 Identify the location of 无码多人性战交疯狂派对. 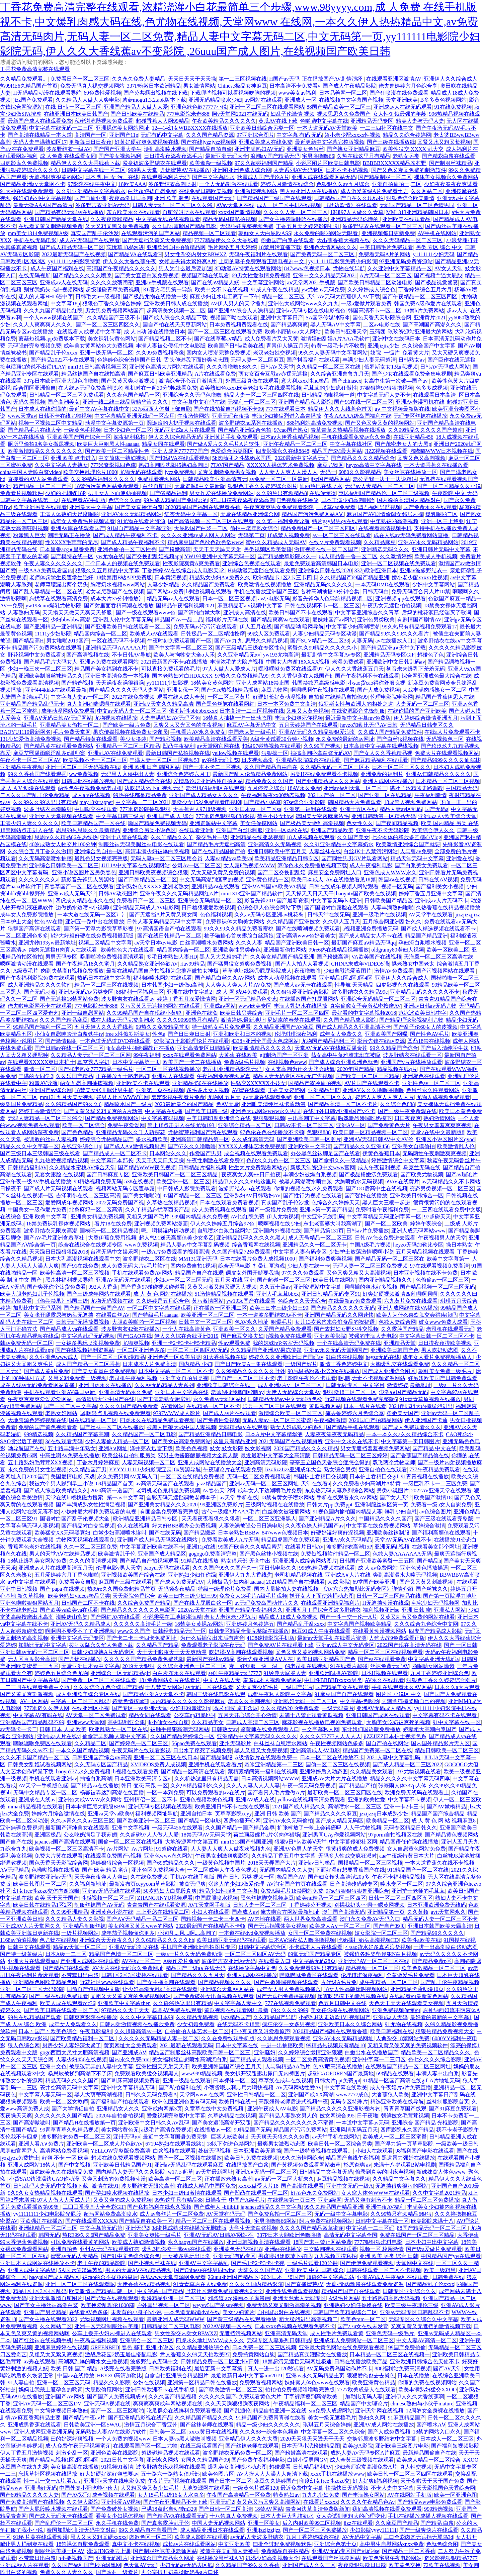
(347, 1856).